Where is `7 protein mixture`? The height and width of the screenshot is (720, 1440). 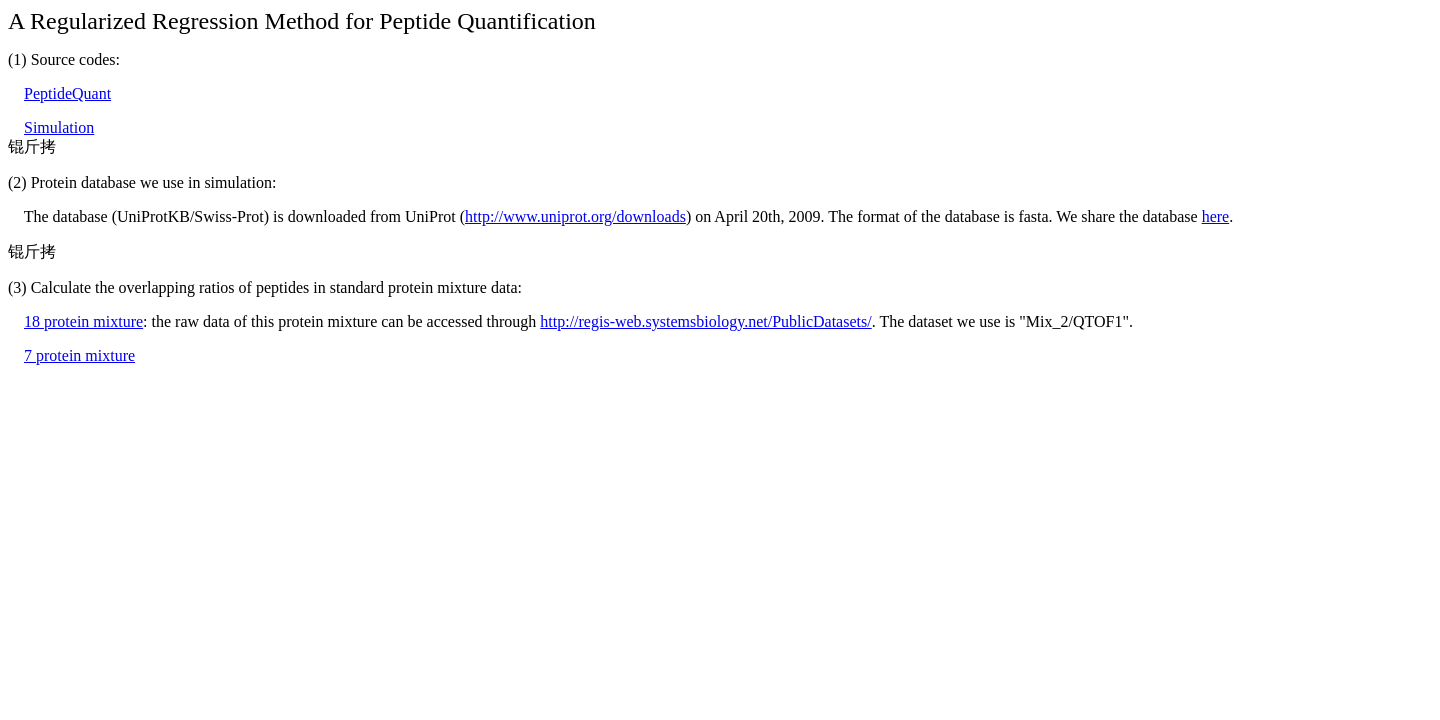
7 protein mixture is located at coordinates (79, 355).